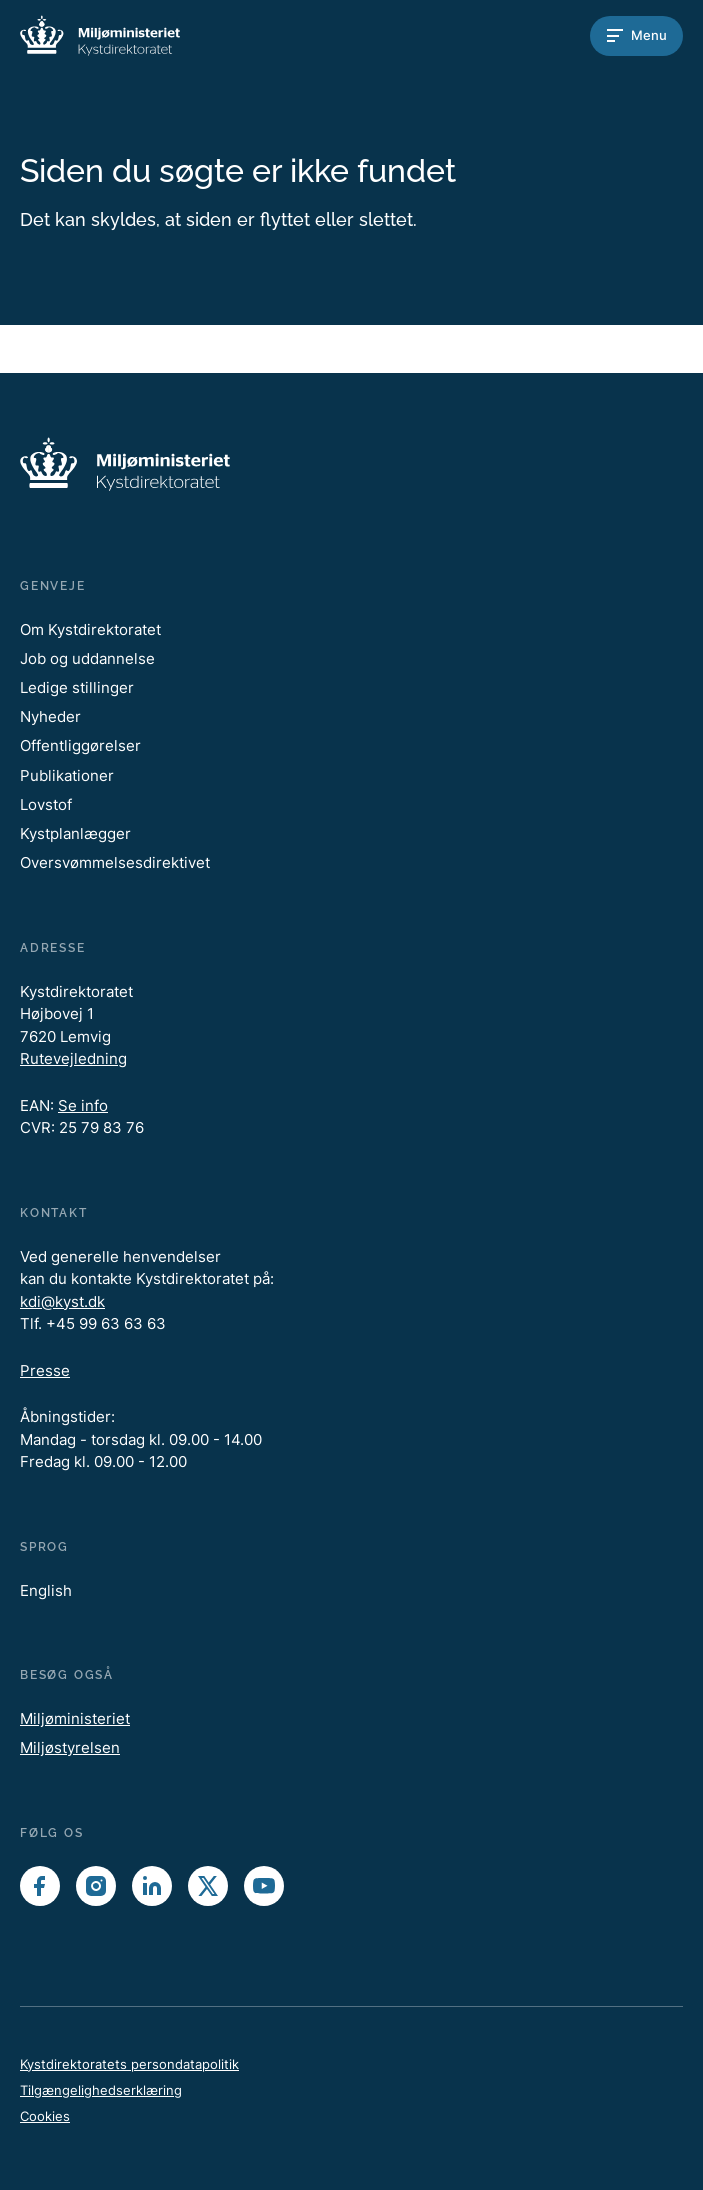 This screenshot has height=2190, width=703. What do you see at coordinates (83, 1105) in the screenshot?
I see `Se info` at bounding box center [83, 1105].